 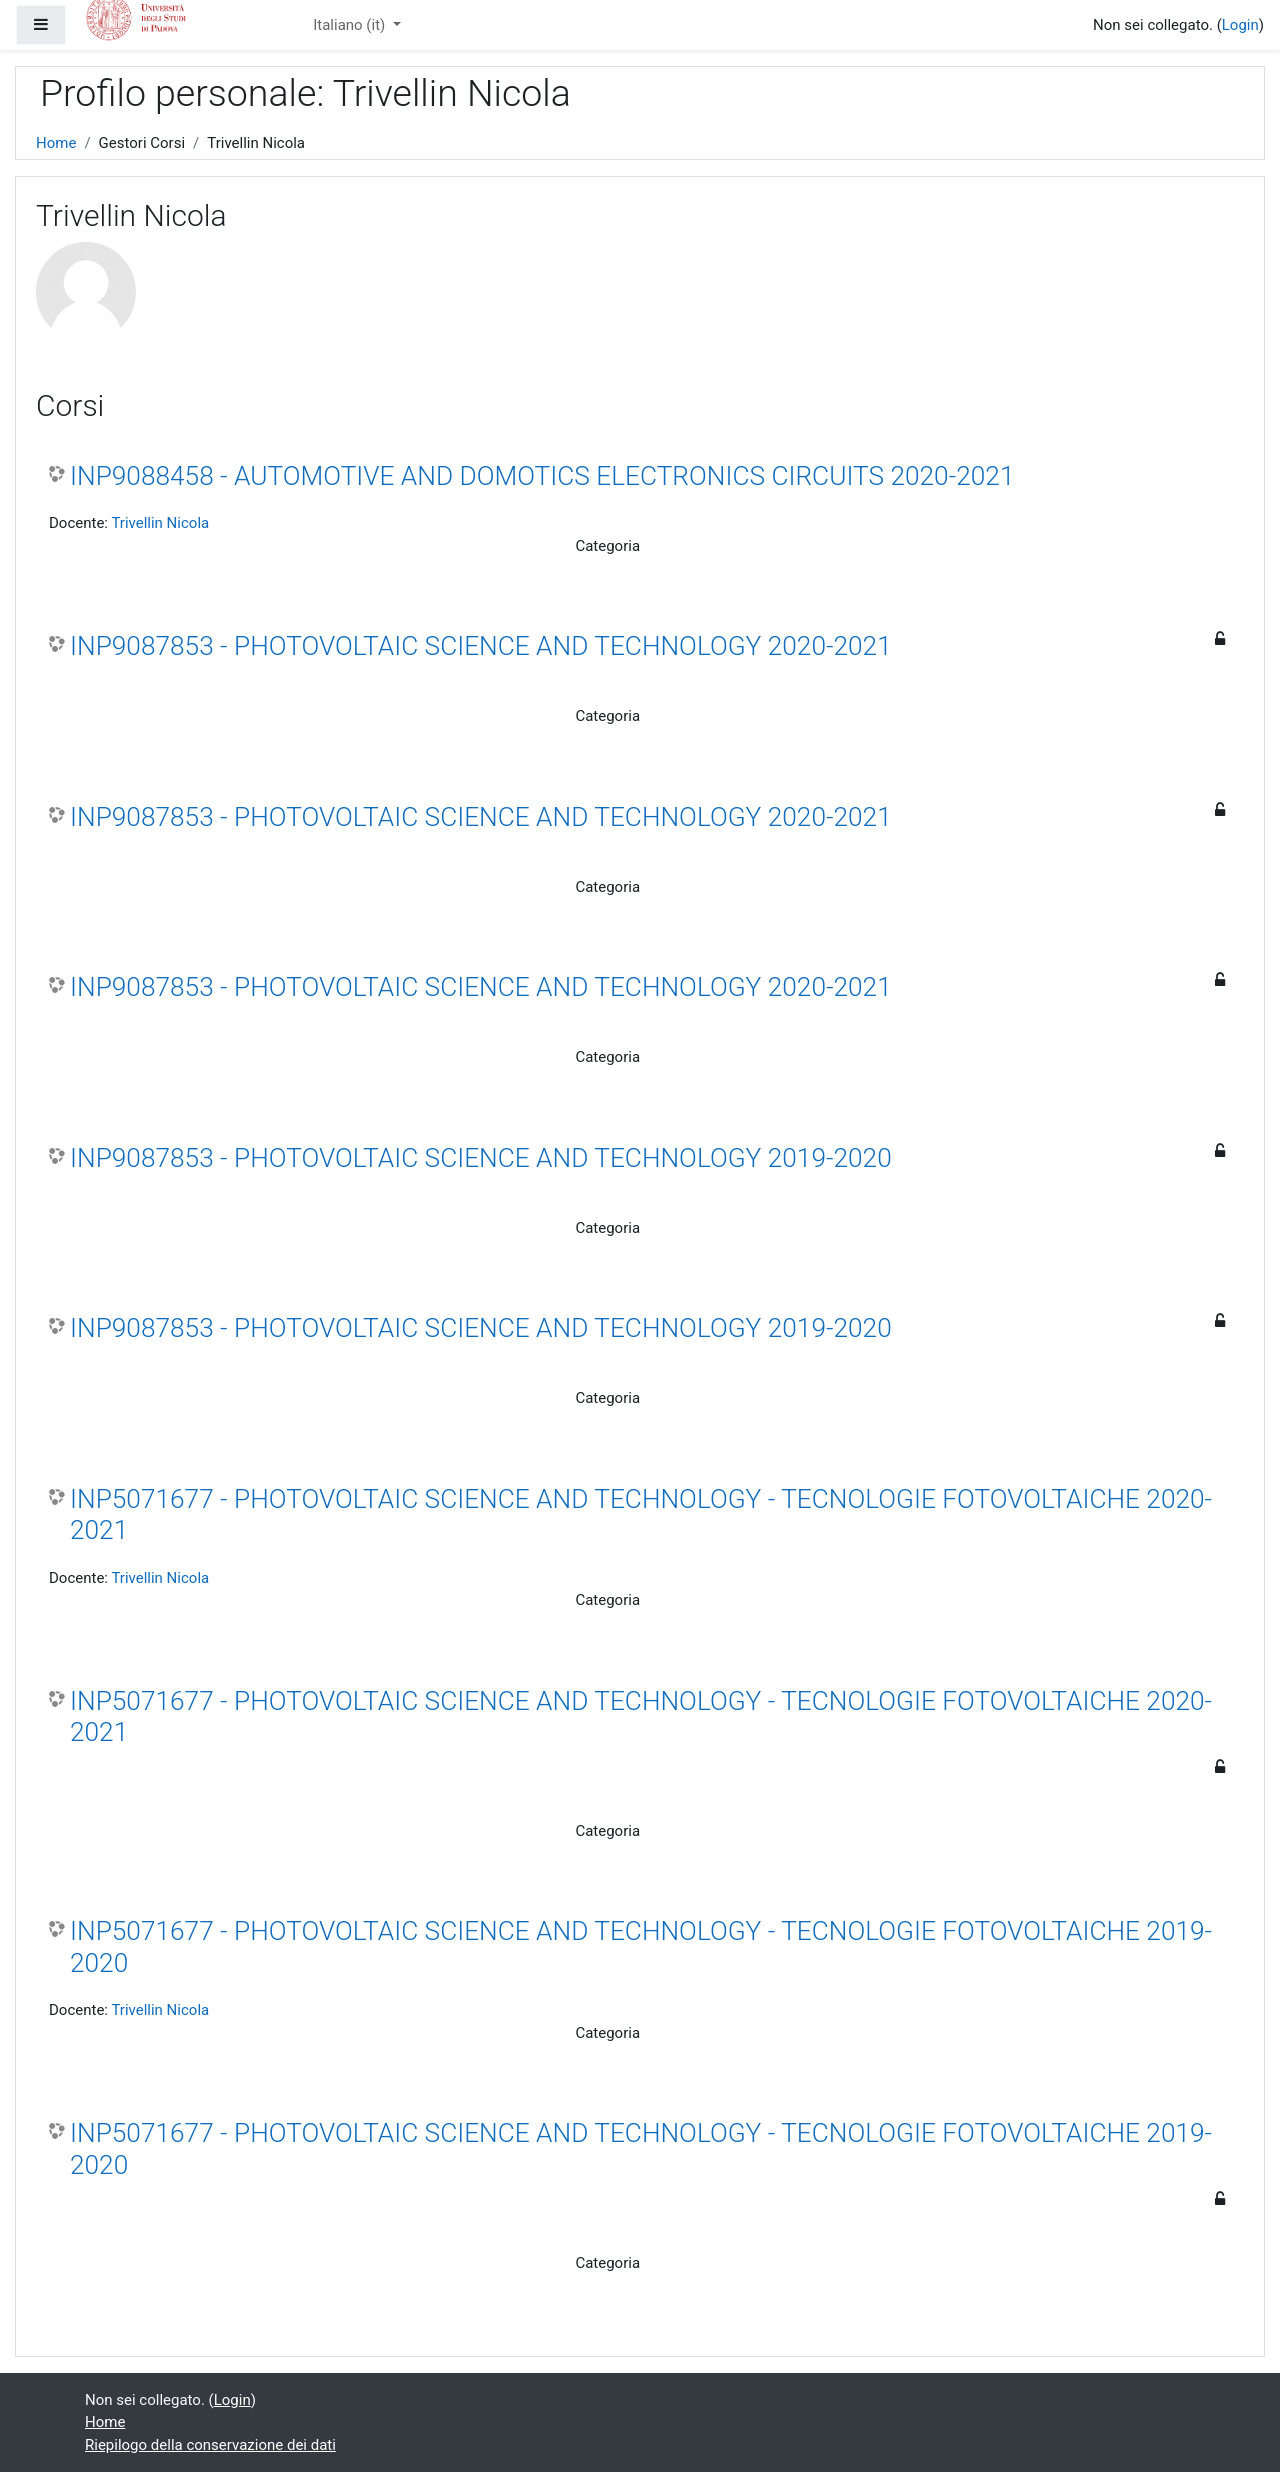 I want to click on Login, so click(x=1240, y=25).